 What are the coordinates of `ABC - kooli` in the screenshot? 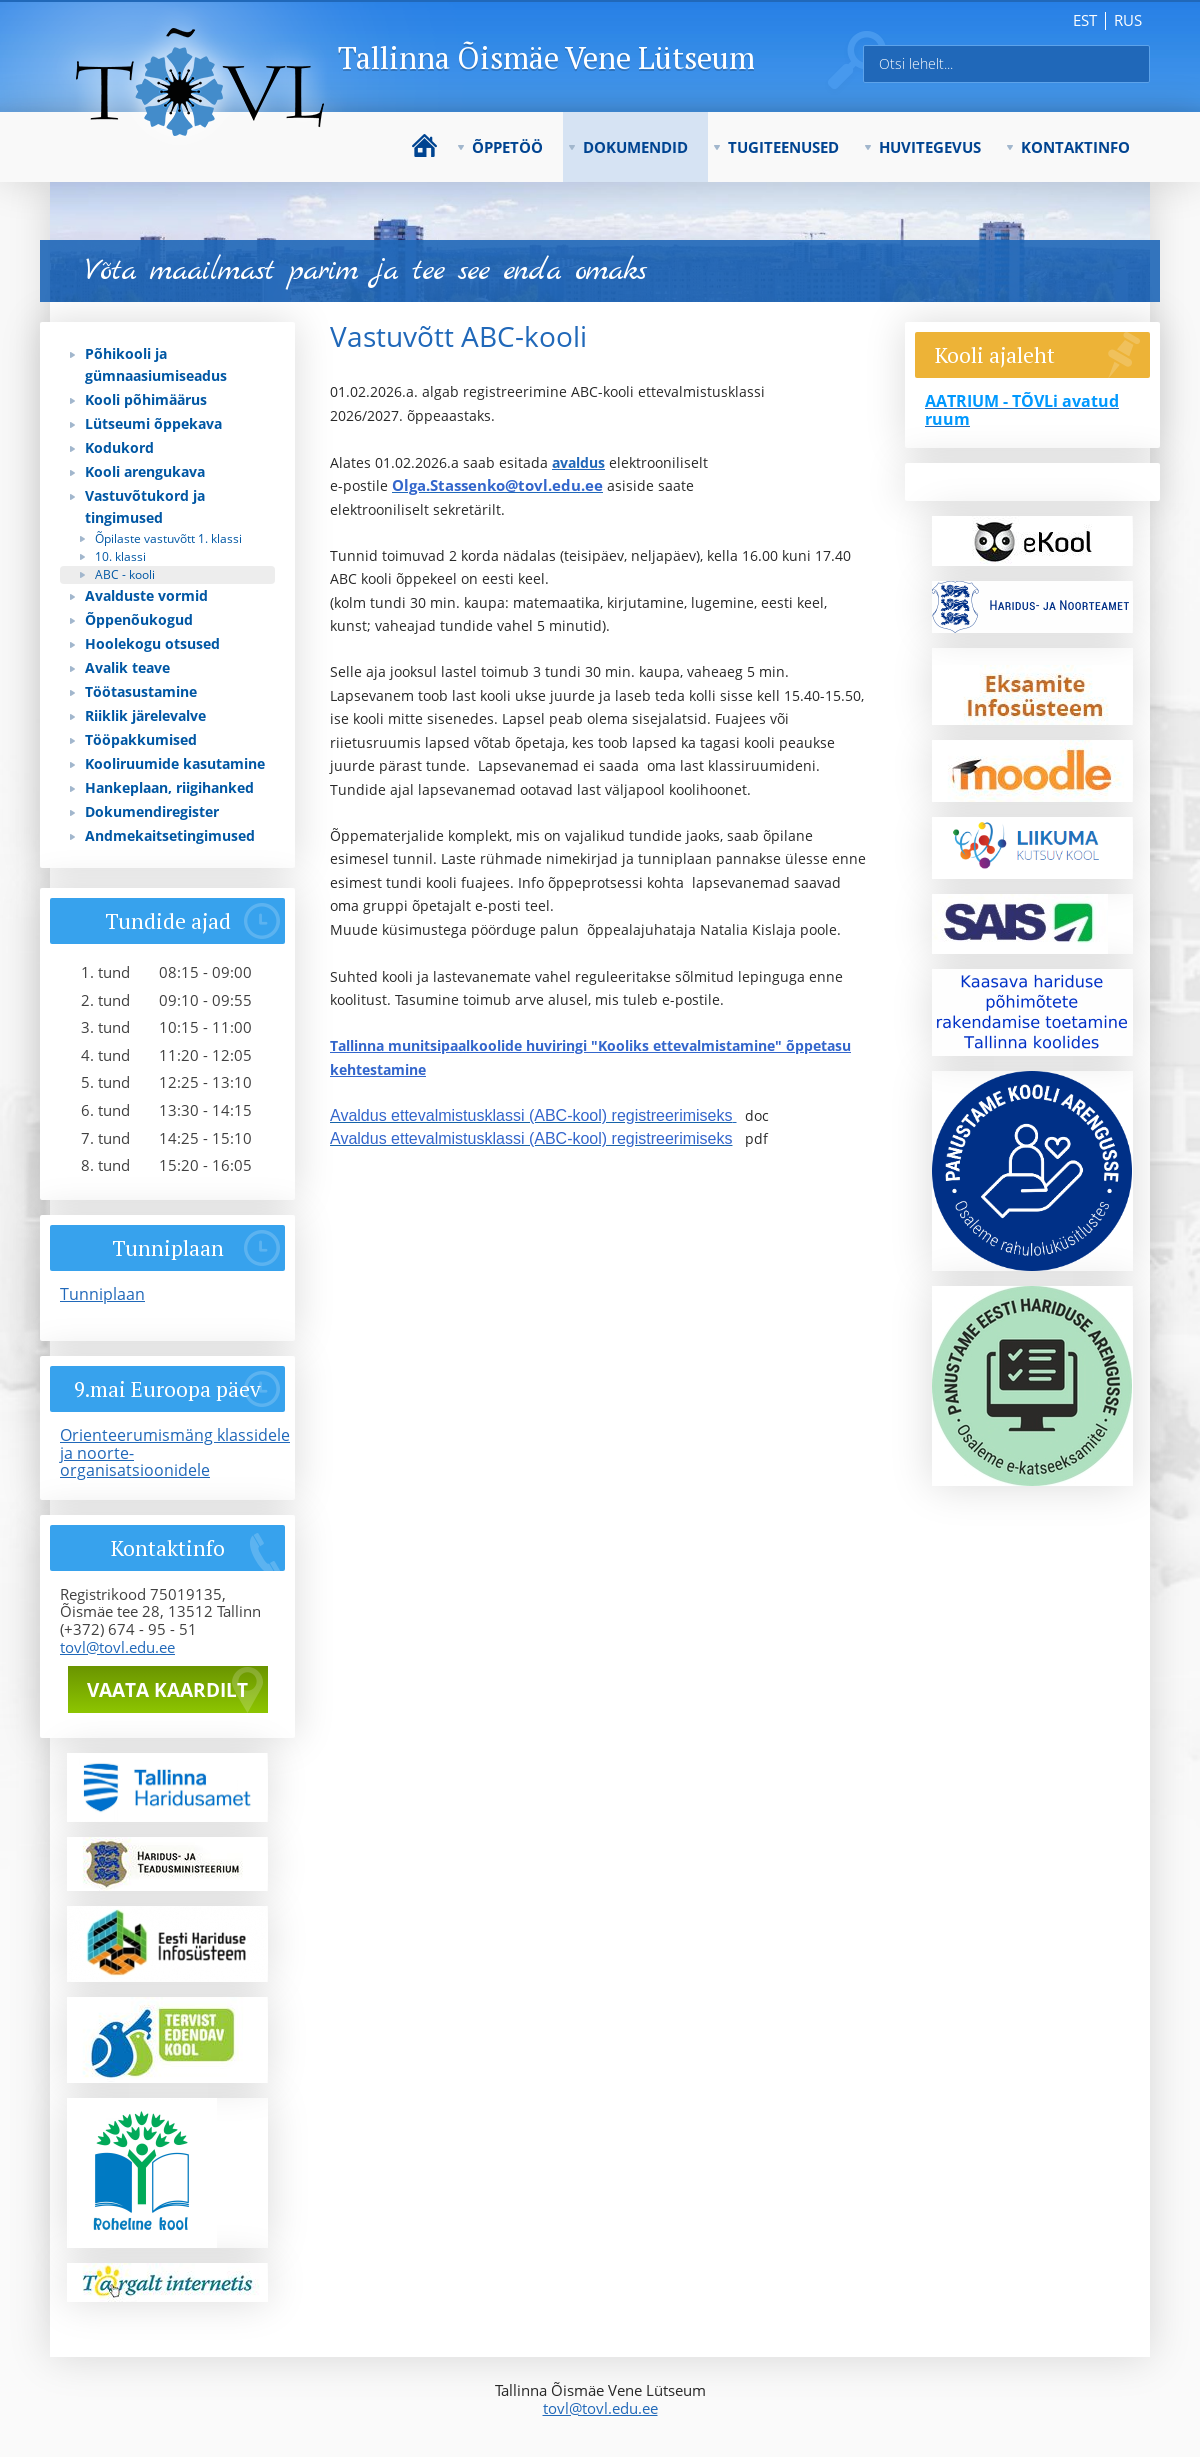 It's located at (125, 574).